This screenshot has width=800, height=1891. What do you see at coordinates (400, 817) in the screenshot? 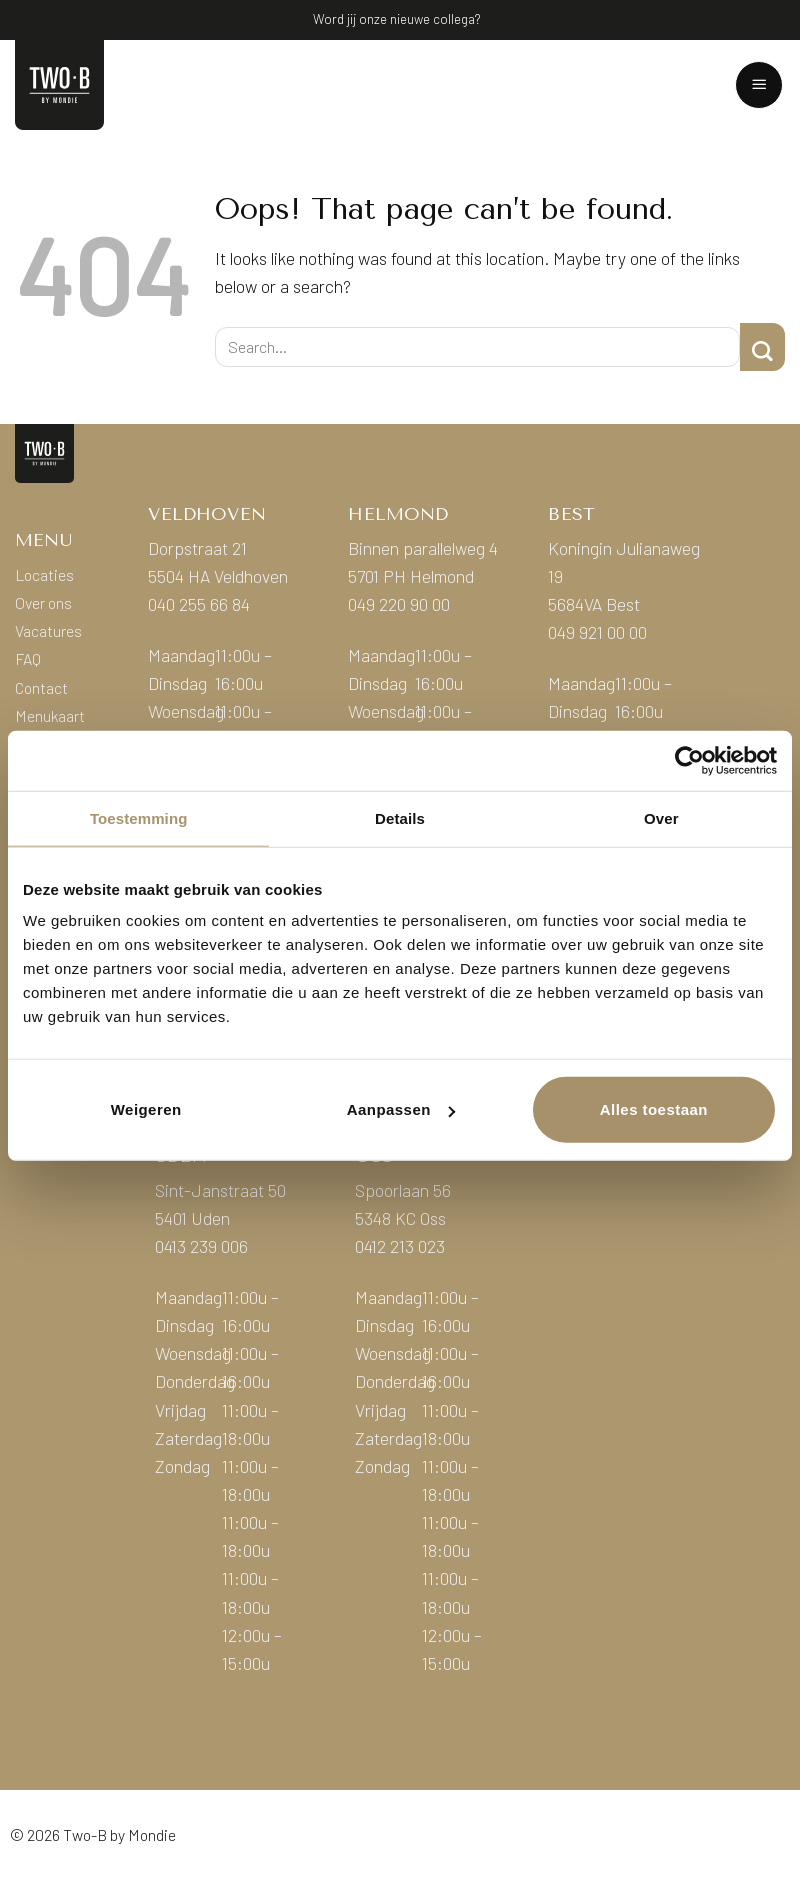
I see `Details [tab]` at bounding box center [400, 817].